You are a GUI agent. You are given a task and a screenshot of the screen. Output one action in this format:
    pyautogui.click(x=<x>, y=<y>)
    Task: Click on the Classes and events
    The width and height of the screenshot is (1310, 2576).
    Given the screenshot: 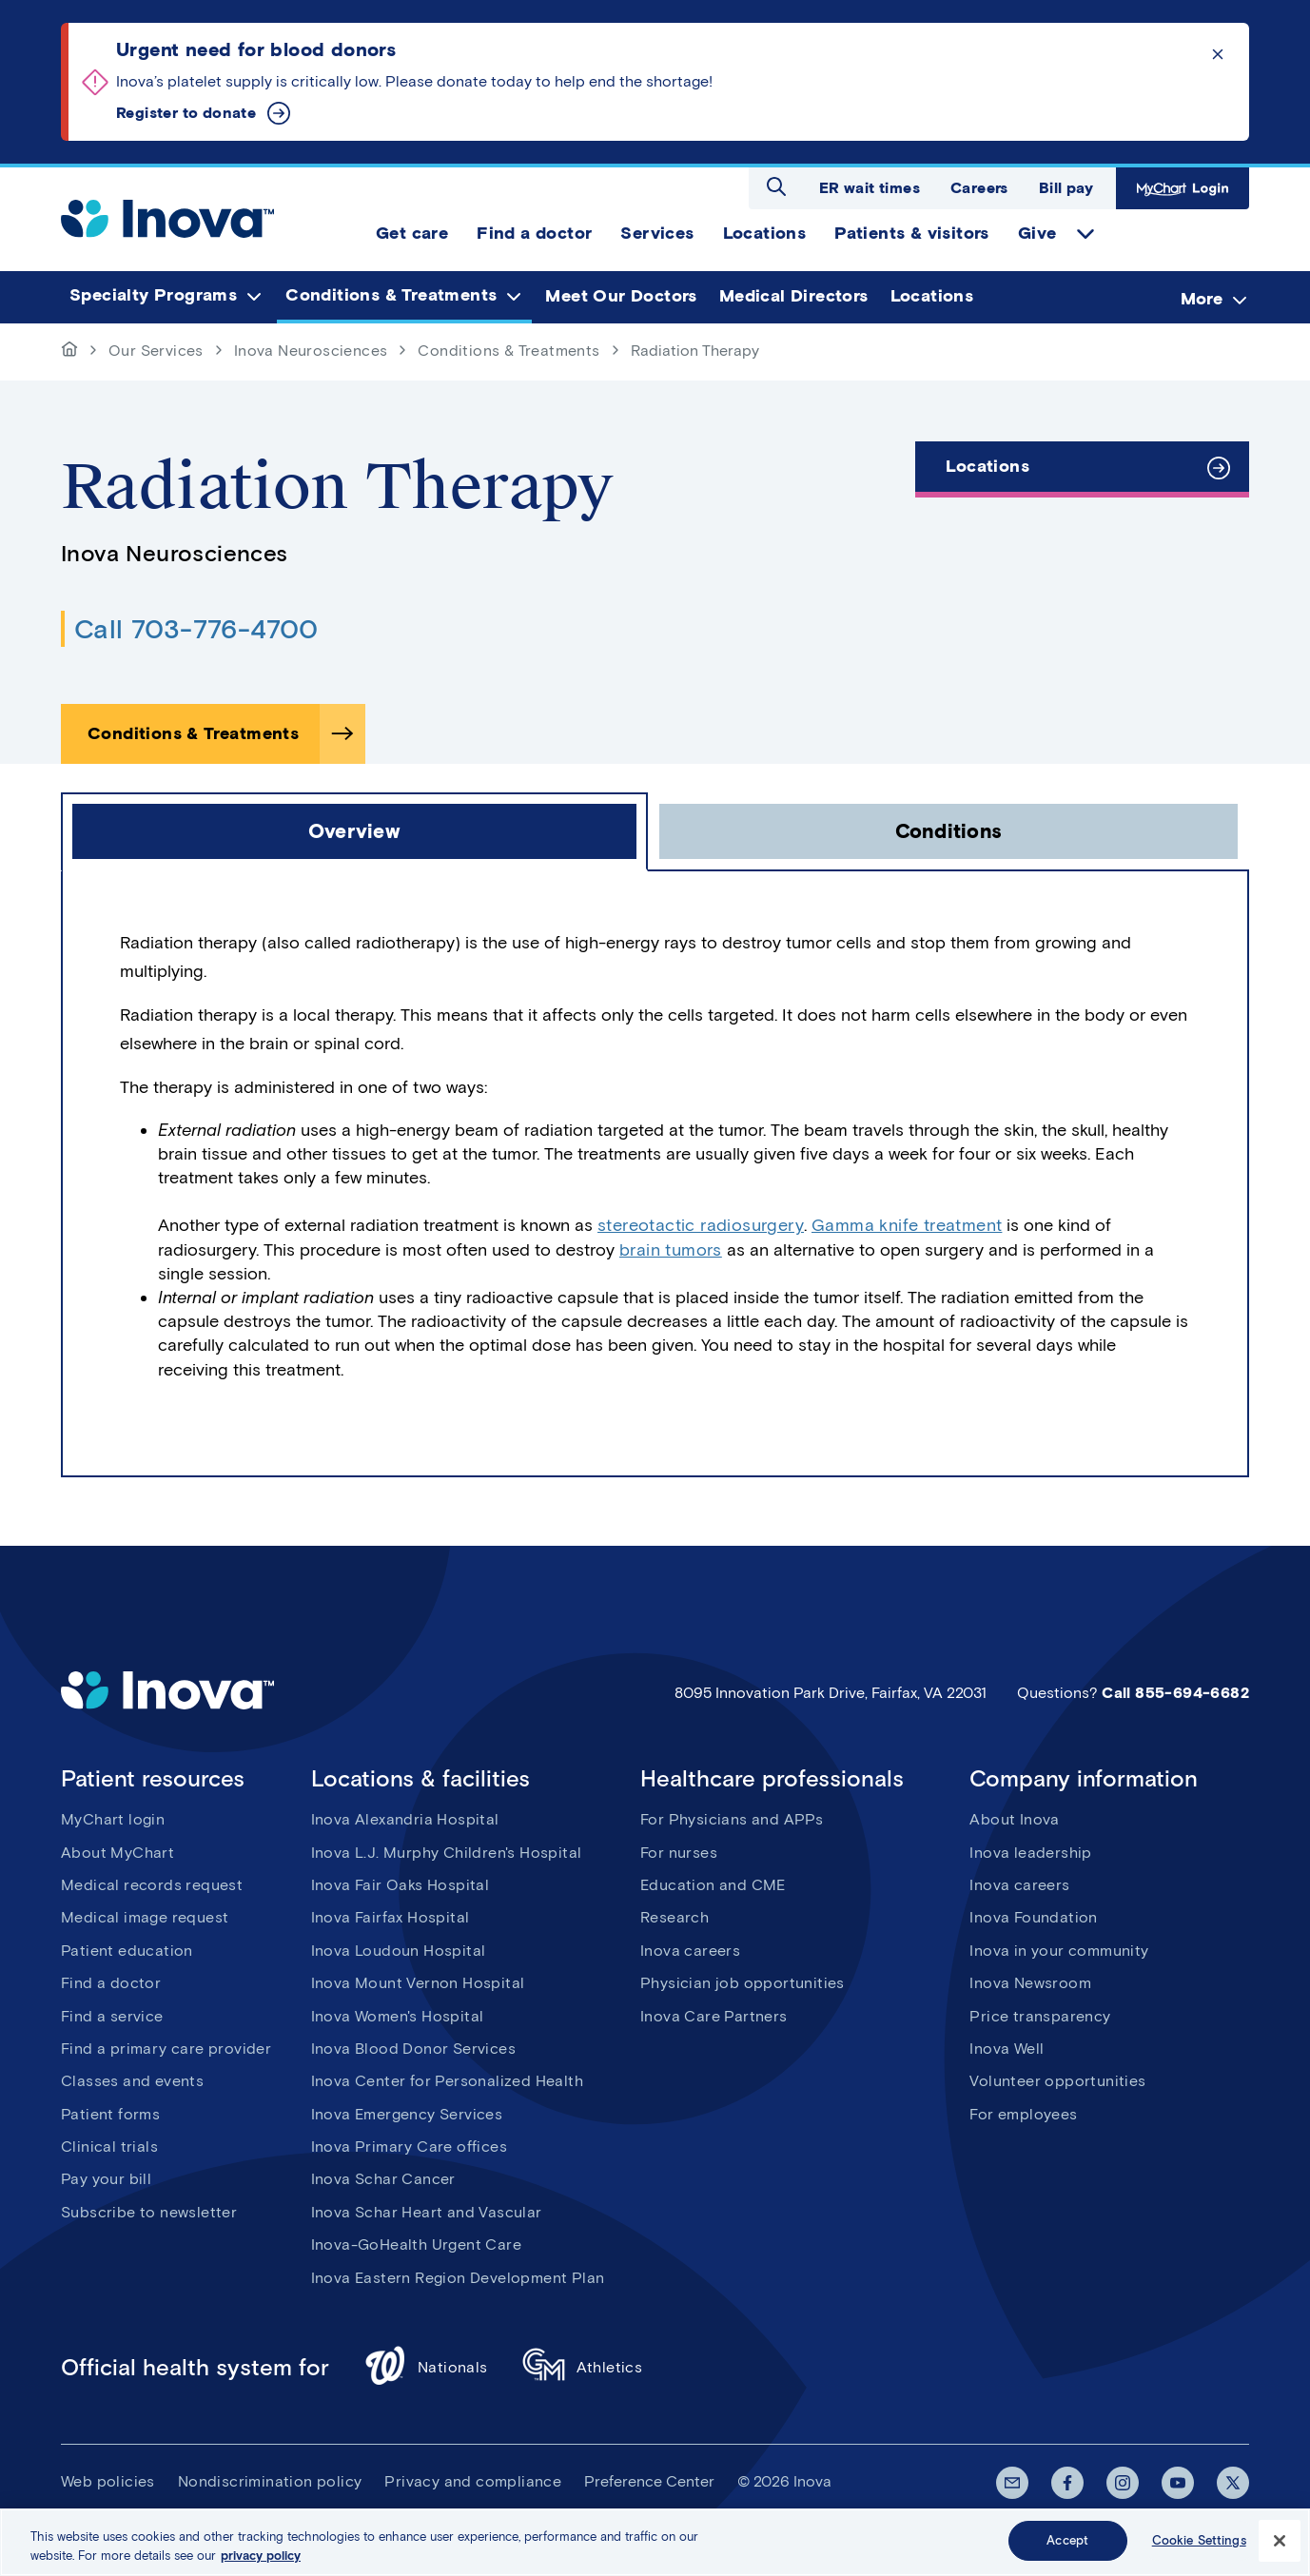 What is the action you would take?
    pyautogui.click(x=132, y=2081)
    